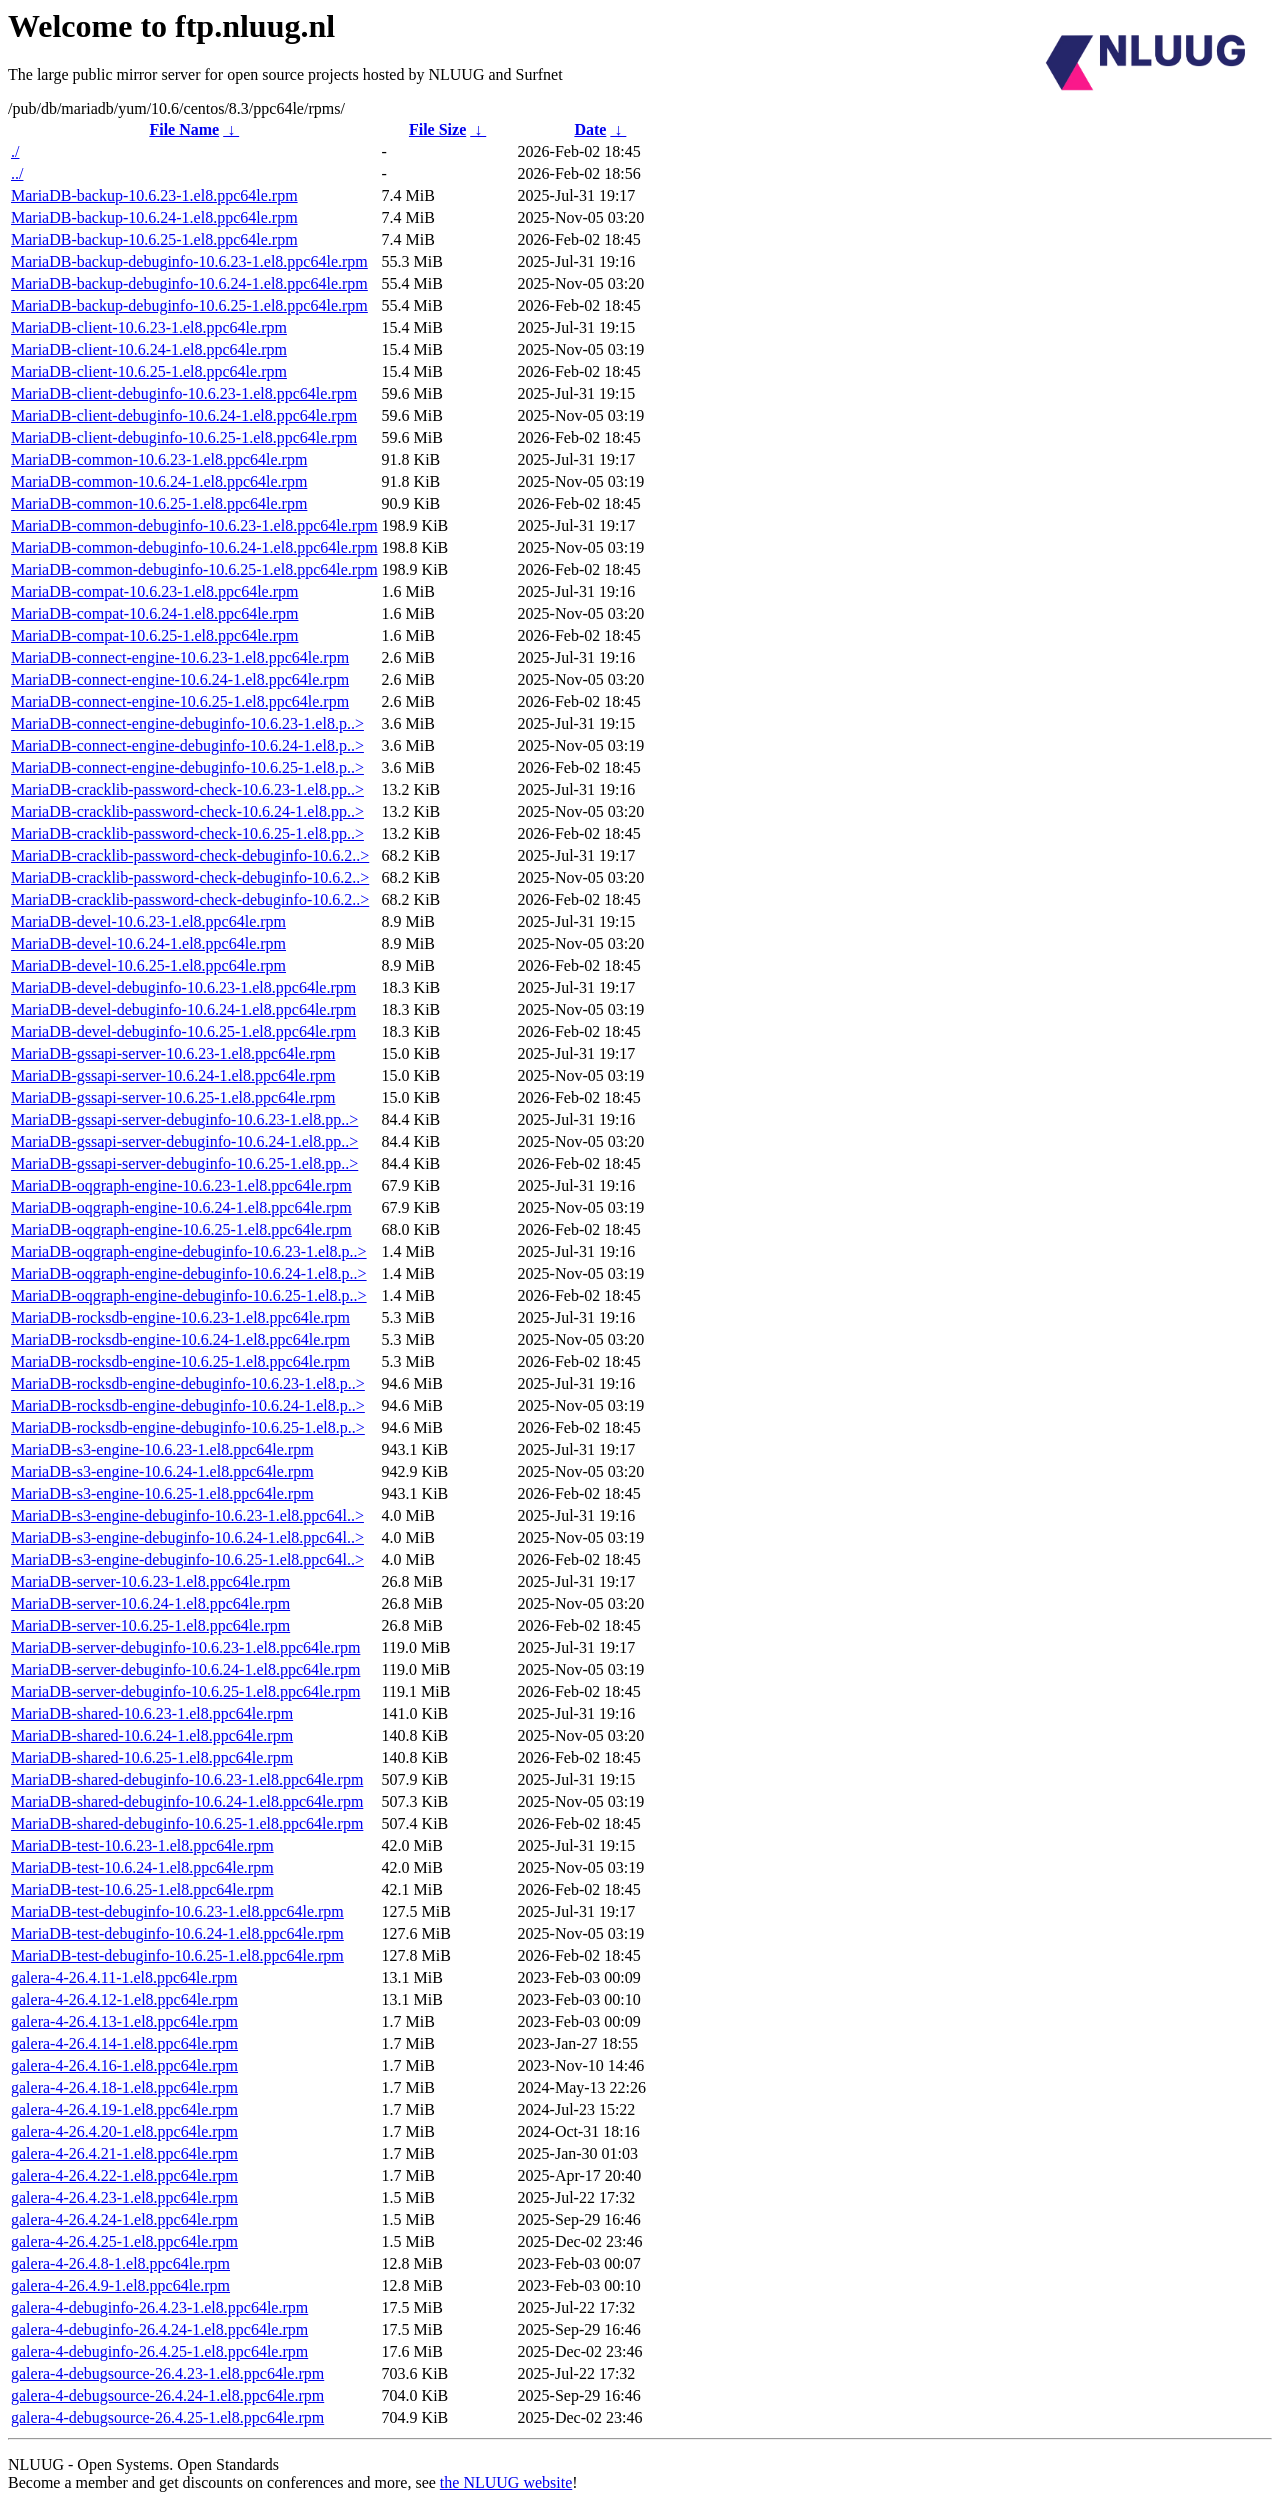  Describe the element at coordinates (124, 2065) in the screenshot. I see `galera-4-26.4.16-1.el8.ppc64le.rpm` at that location.